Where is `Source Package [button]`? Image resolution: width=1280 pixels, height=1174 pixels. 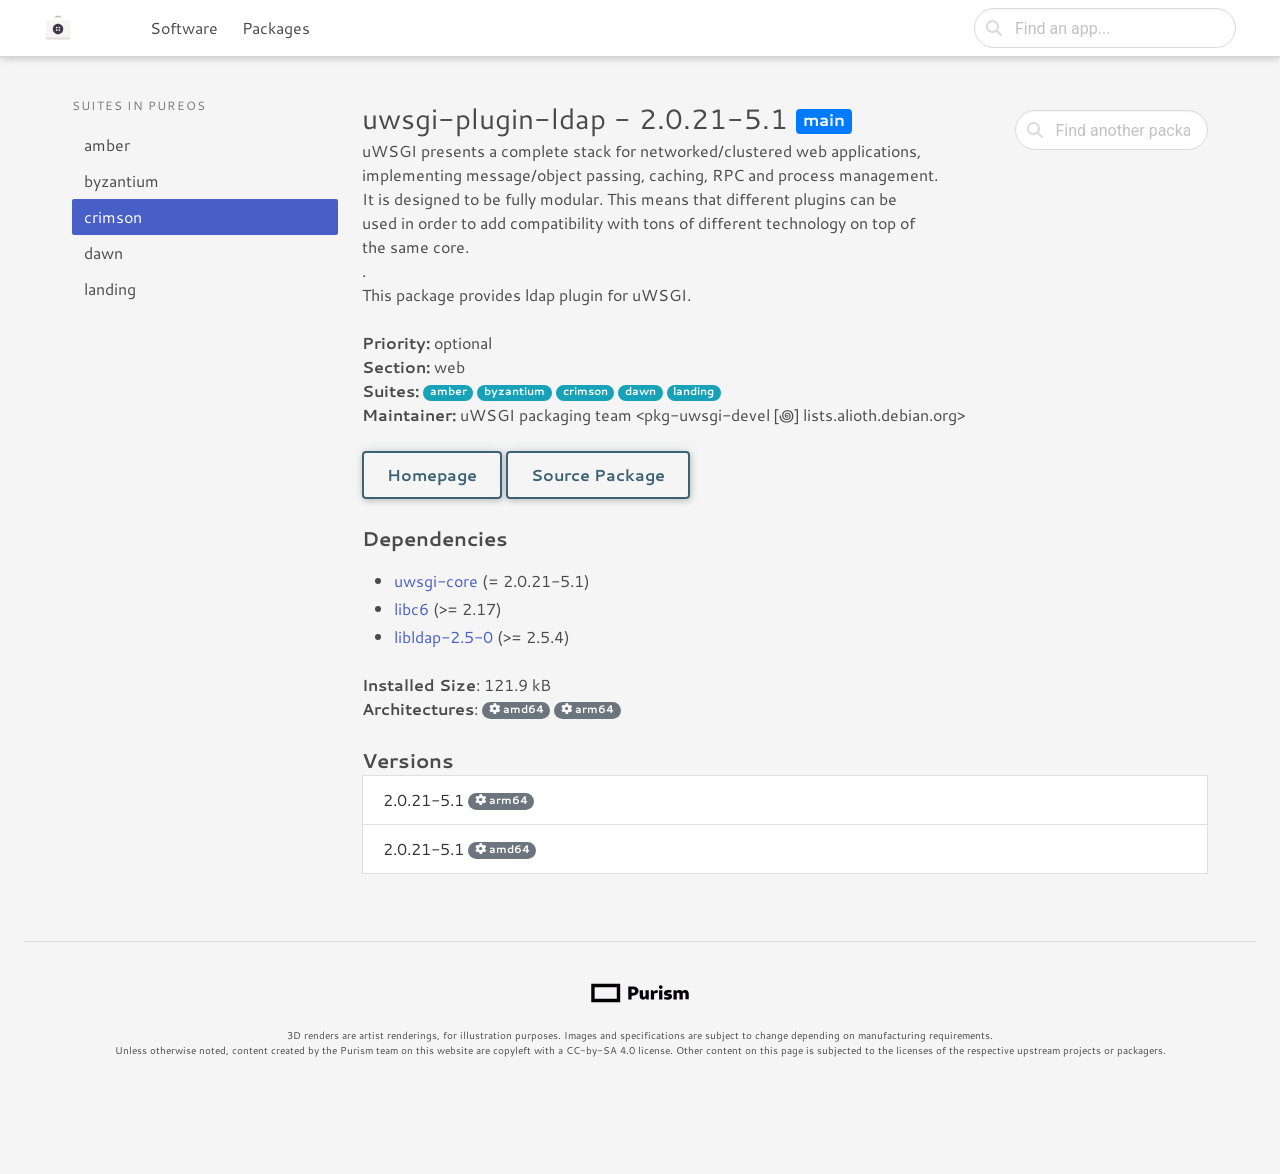
Source Package [button] is located at coordinates (598, 474).